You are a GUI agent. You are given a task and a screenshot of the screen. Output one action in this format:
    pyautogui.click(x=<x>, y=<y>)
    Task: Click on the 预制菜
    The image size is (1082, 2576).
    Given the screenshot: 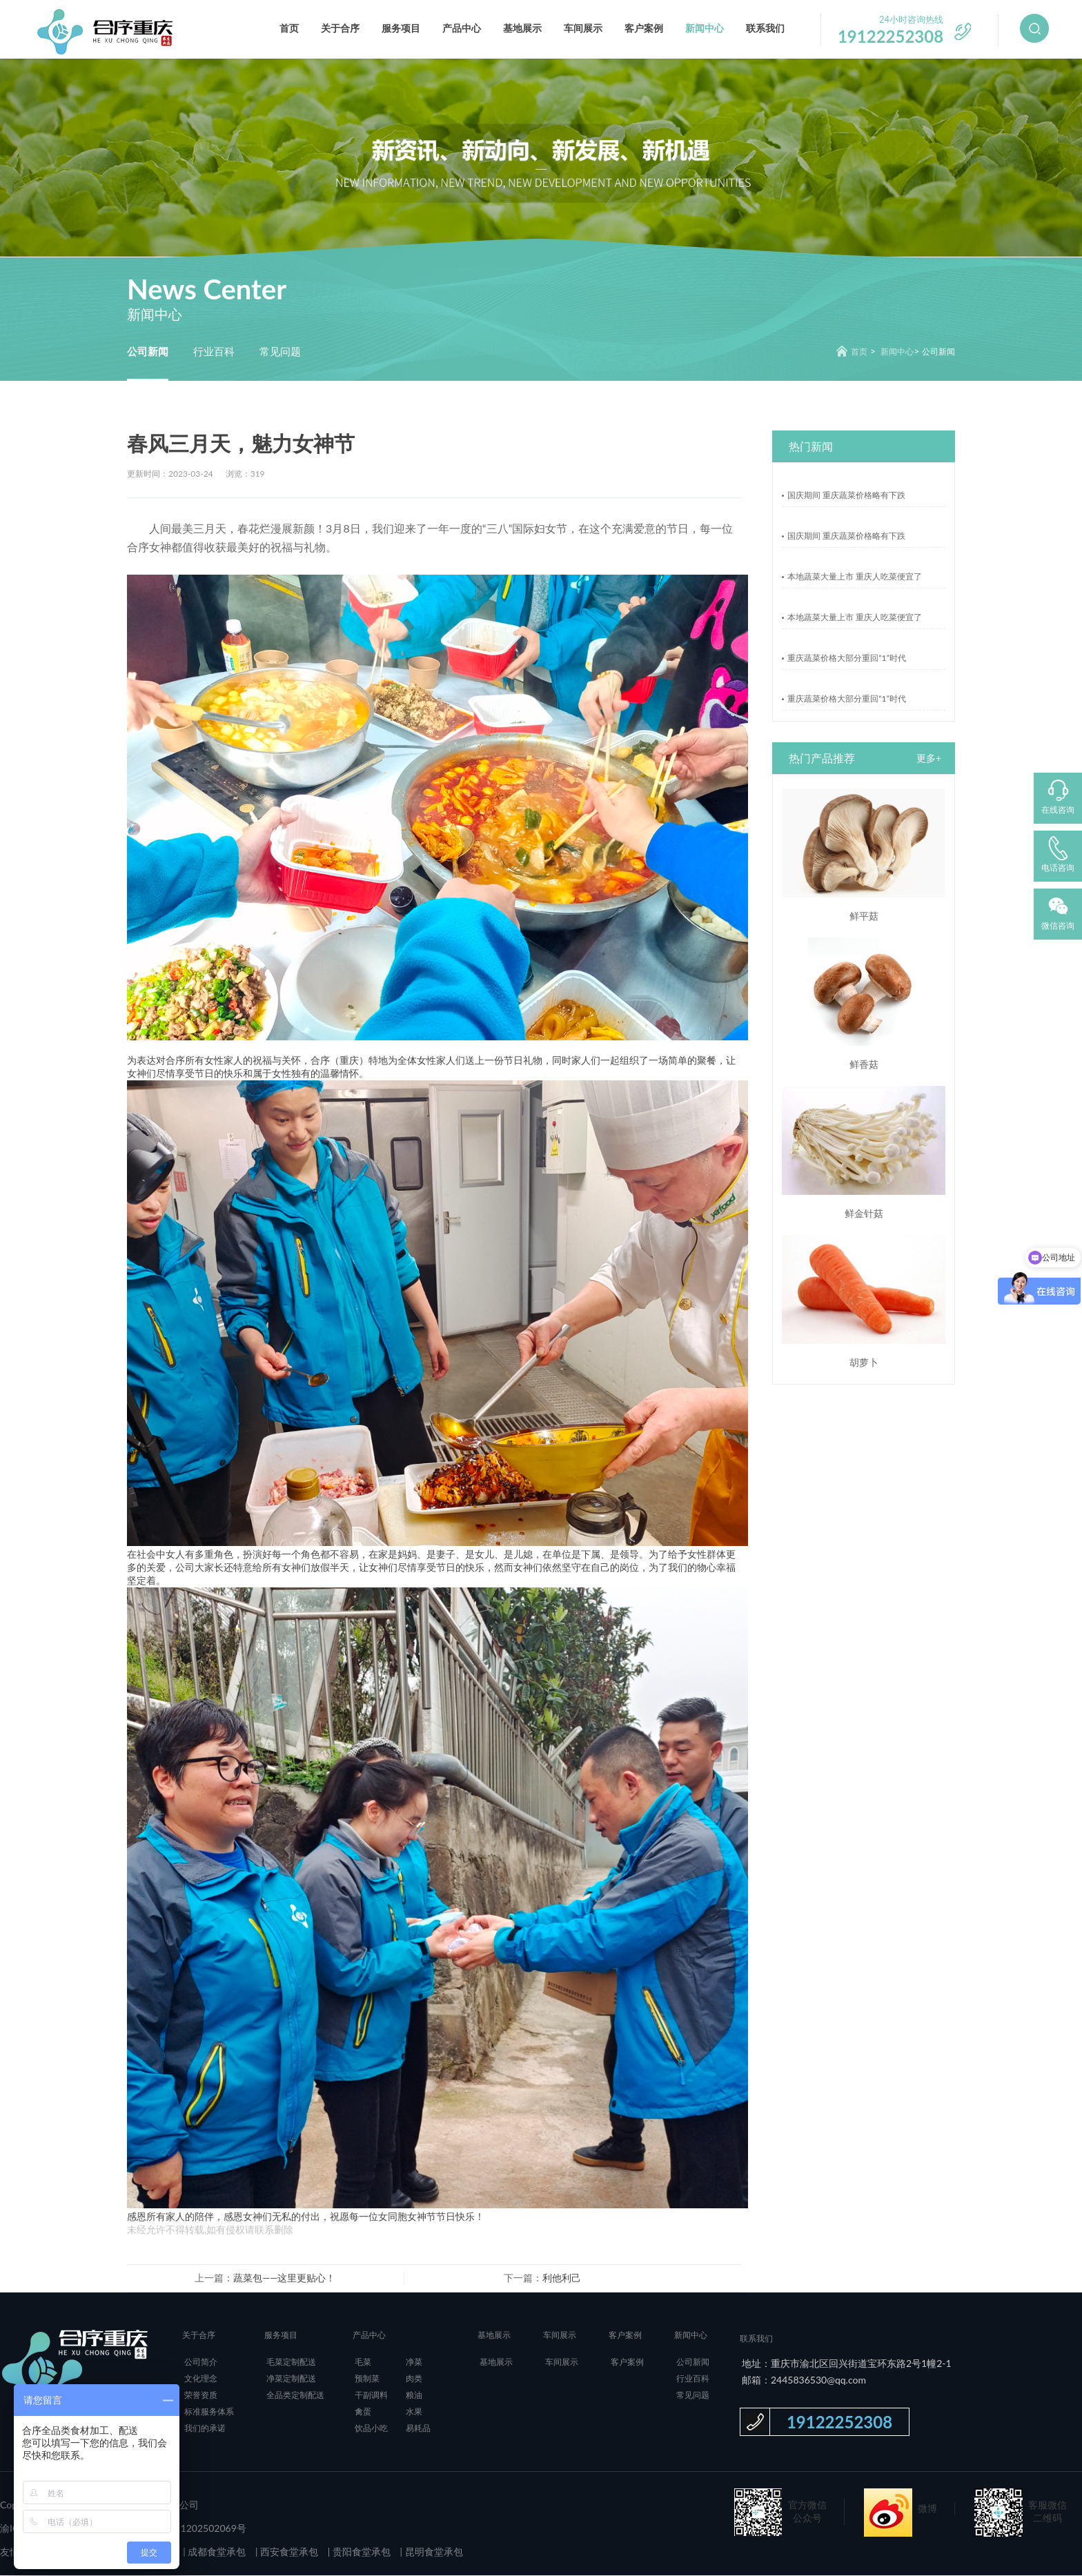 What is the action you would take?
    pyautogui.click(x=367, y=2379)
    